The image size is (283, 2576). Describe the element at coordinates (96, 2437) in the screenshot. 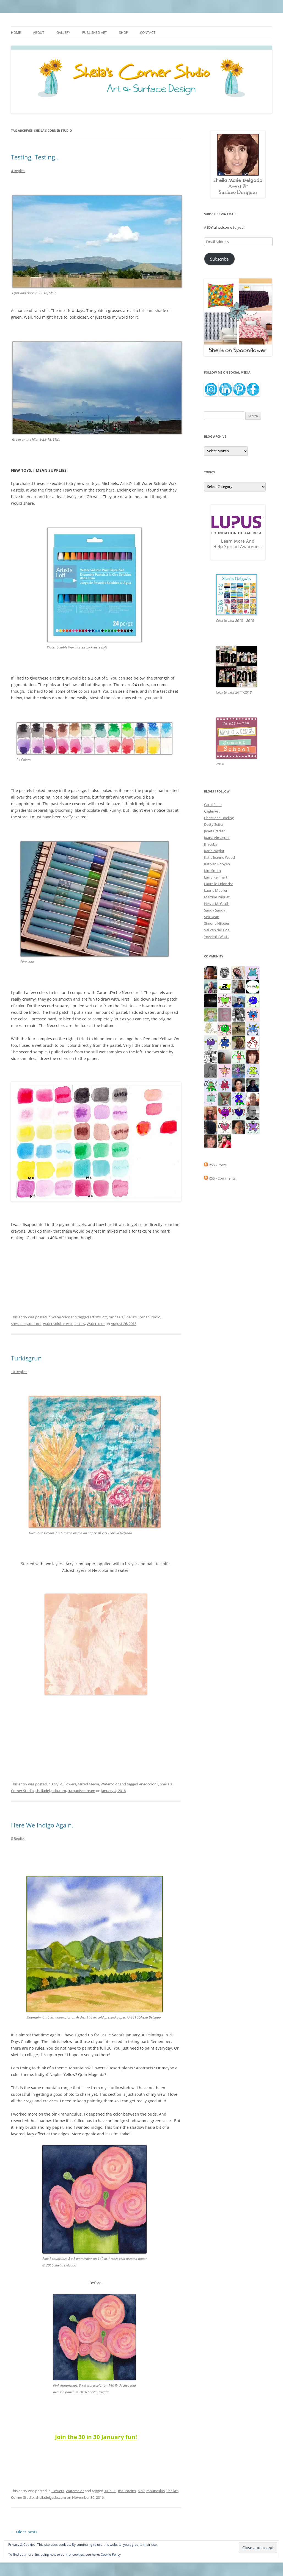

I see `Join the 30 in 30 January fun!` at that location.